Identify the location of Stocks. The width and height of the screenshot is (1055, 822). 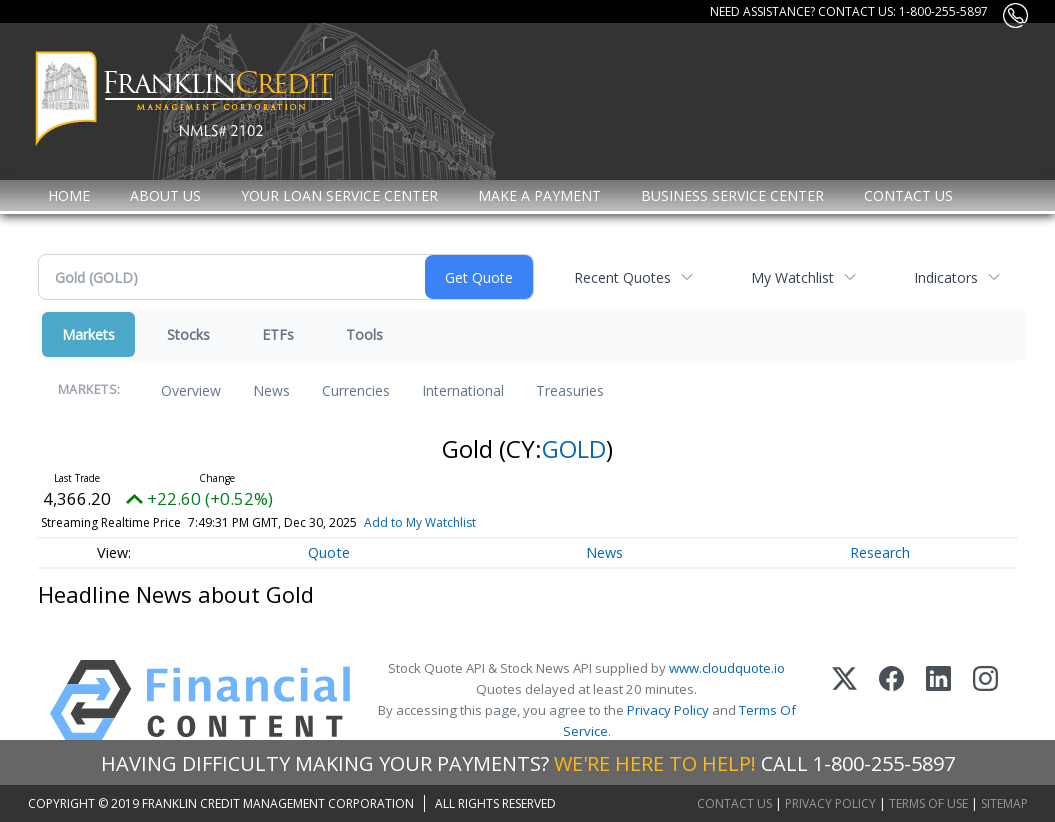
(188, 334).